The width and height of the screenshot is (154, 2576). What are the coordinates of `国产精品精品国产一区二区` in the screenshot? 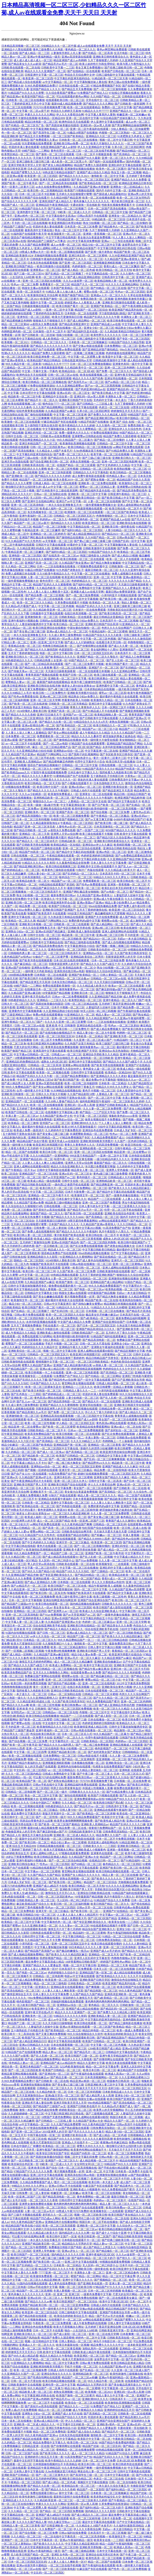 It's located at (21, 1368).